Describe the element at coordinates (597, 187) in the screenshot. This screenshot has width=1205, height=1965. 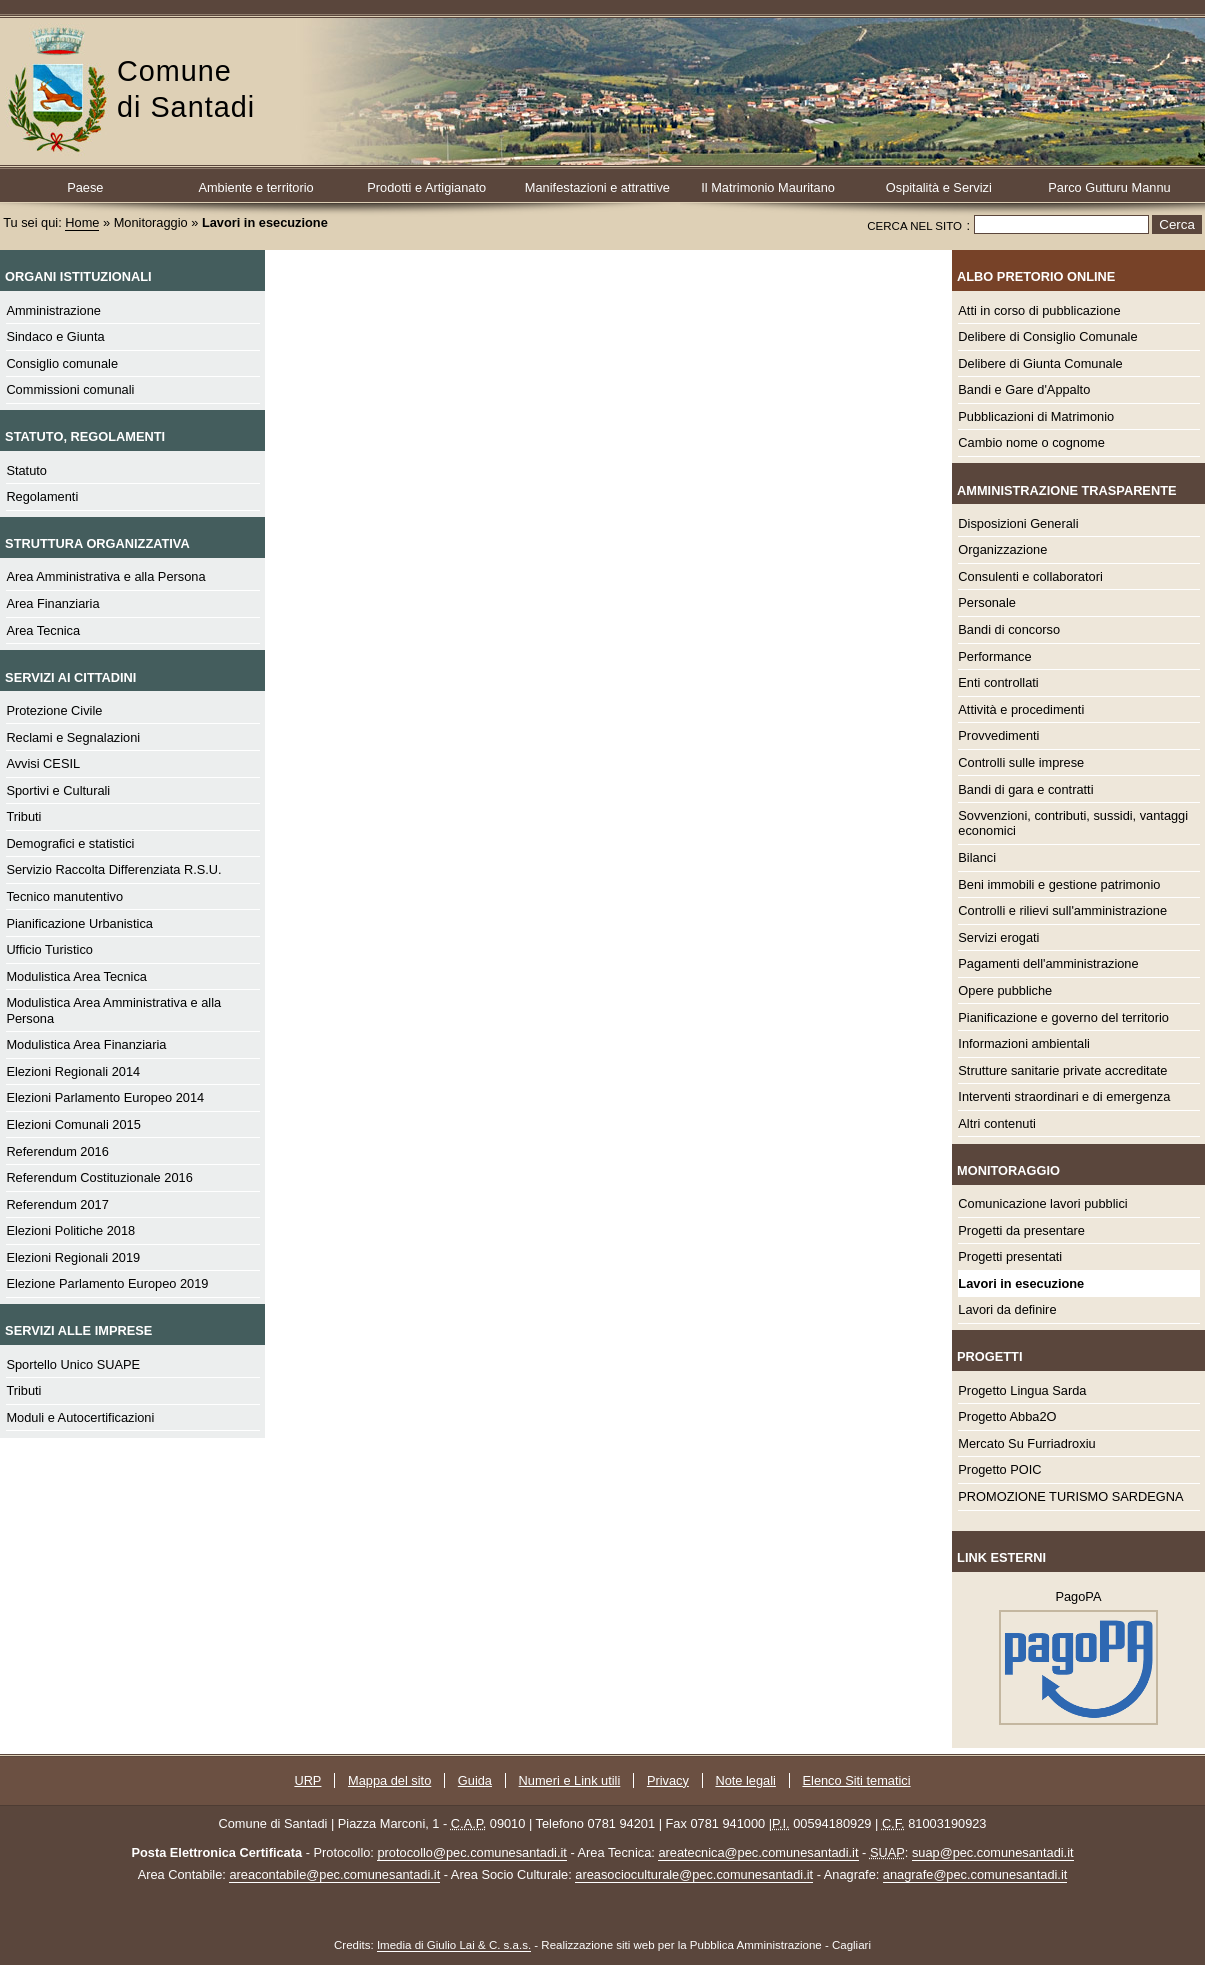
I see `Manifestazioni e attrattive` at that location.